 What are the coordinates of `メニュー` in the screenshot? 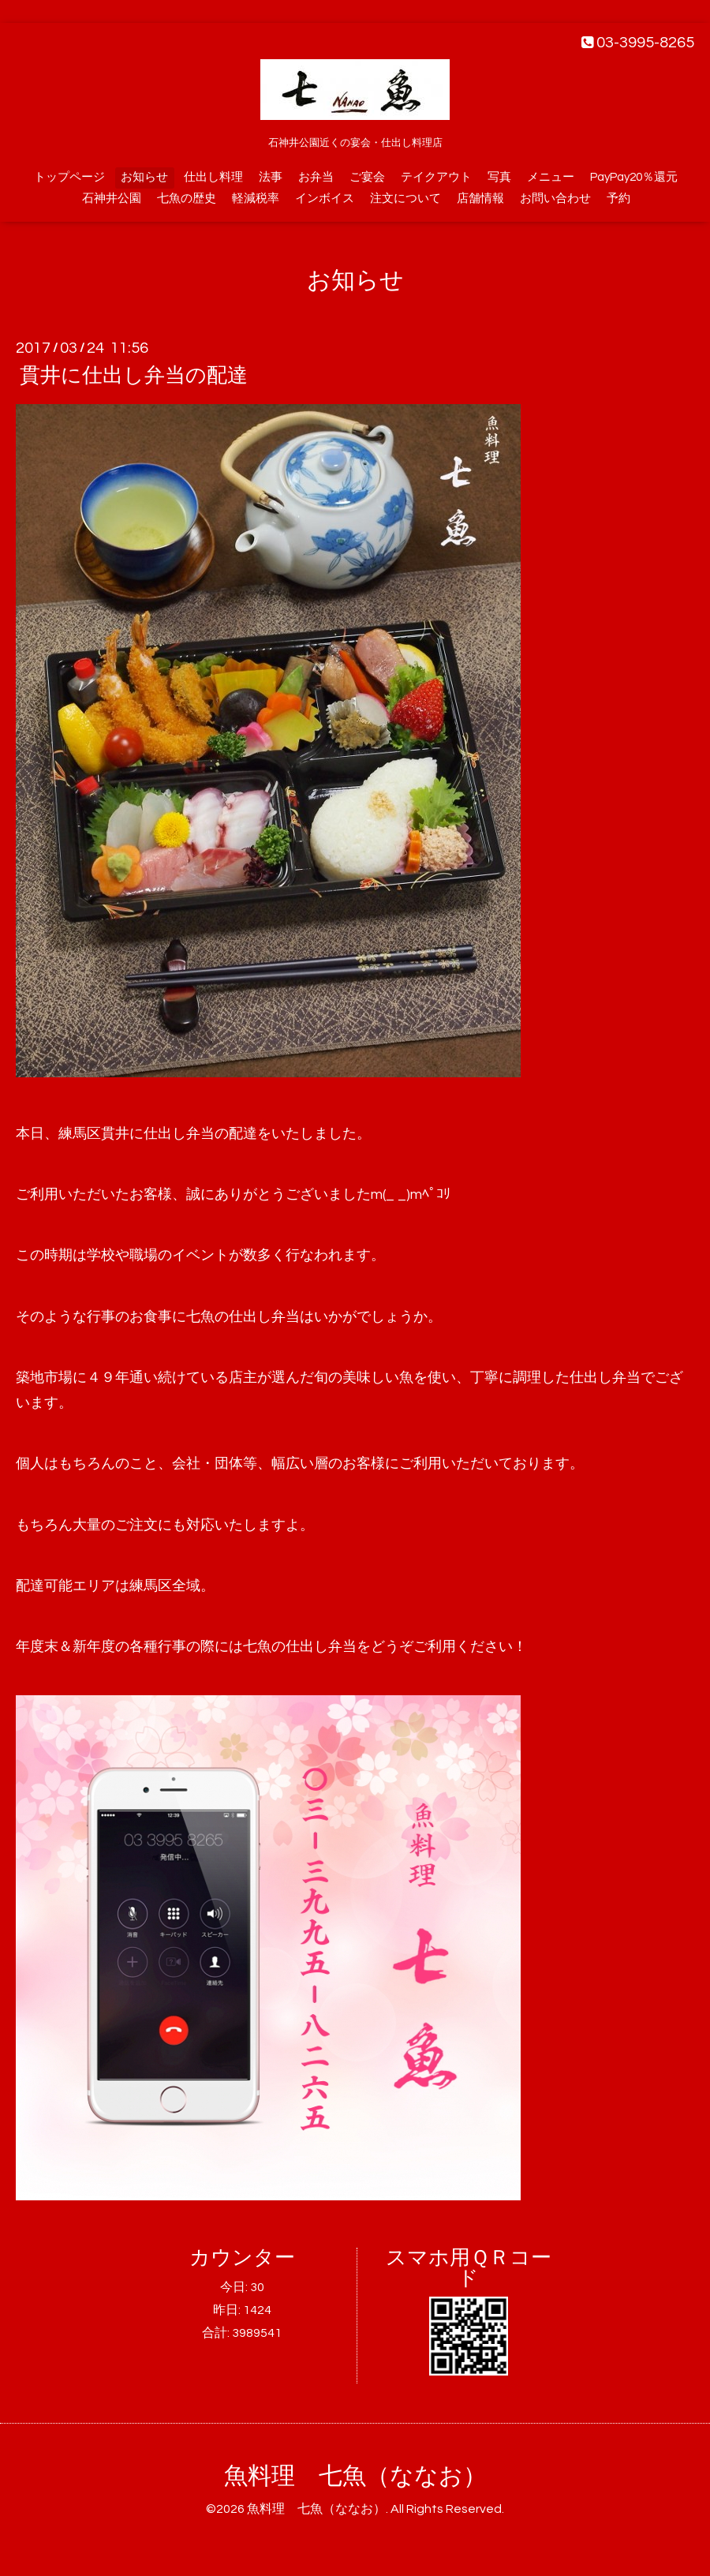 It's located at (550, 177).